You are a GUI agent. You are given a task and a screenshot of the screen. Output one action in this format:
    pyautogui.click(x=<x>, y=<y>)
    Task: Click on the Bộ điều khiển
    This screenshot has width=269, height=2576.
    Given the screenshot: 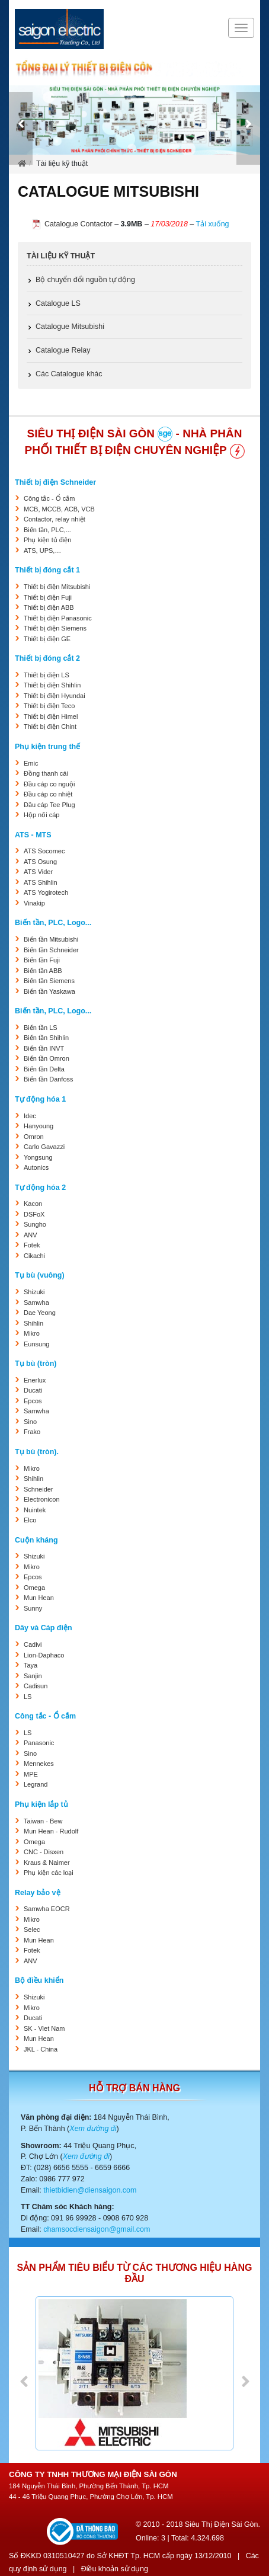 What is the action you would take?
    pyautogui.click(x=39, y=1980)
    